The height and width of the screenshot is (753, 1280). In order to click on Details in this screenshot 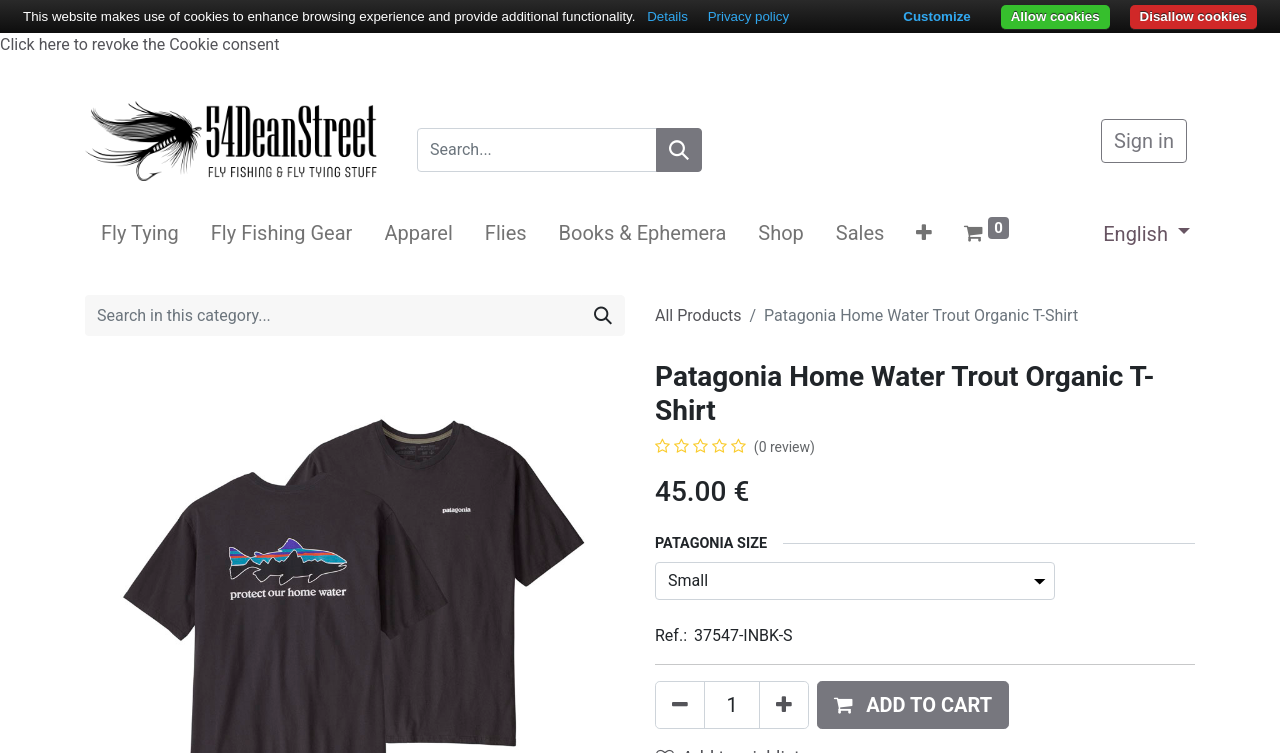, I will do `click(667, 16)`.